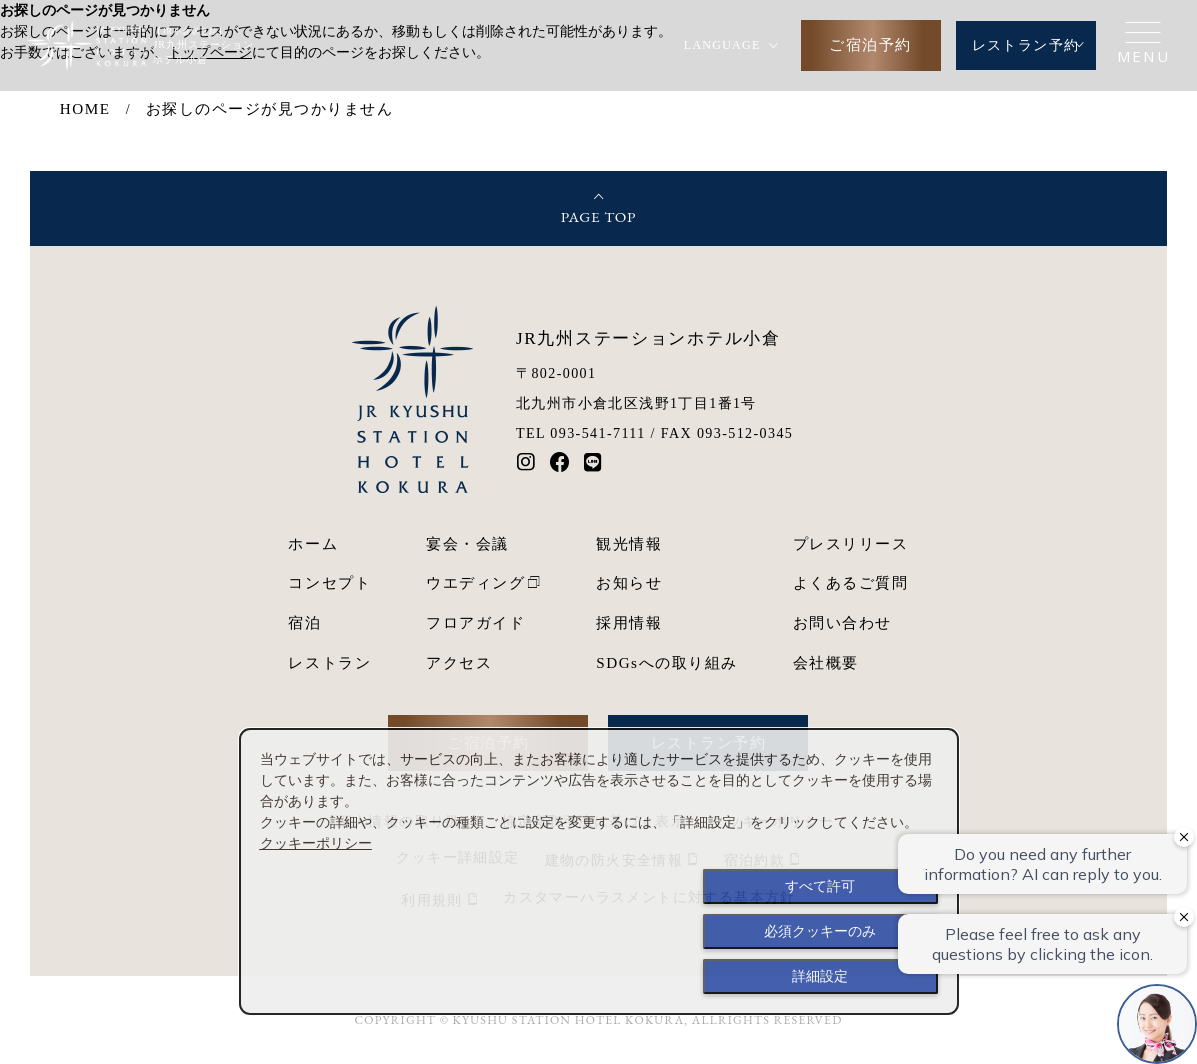  I want to click on 会社概要, so click(826, 662).